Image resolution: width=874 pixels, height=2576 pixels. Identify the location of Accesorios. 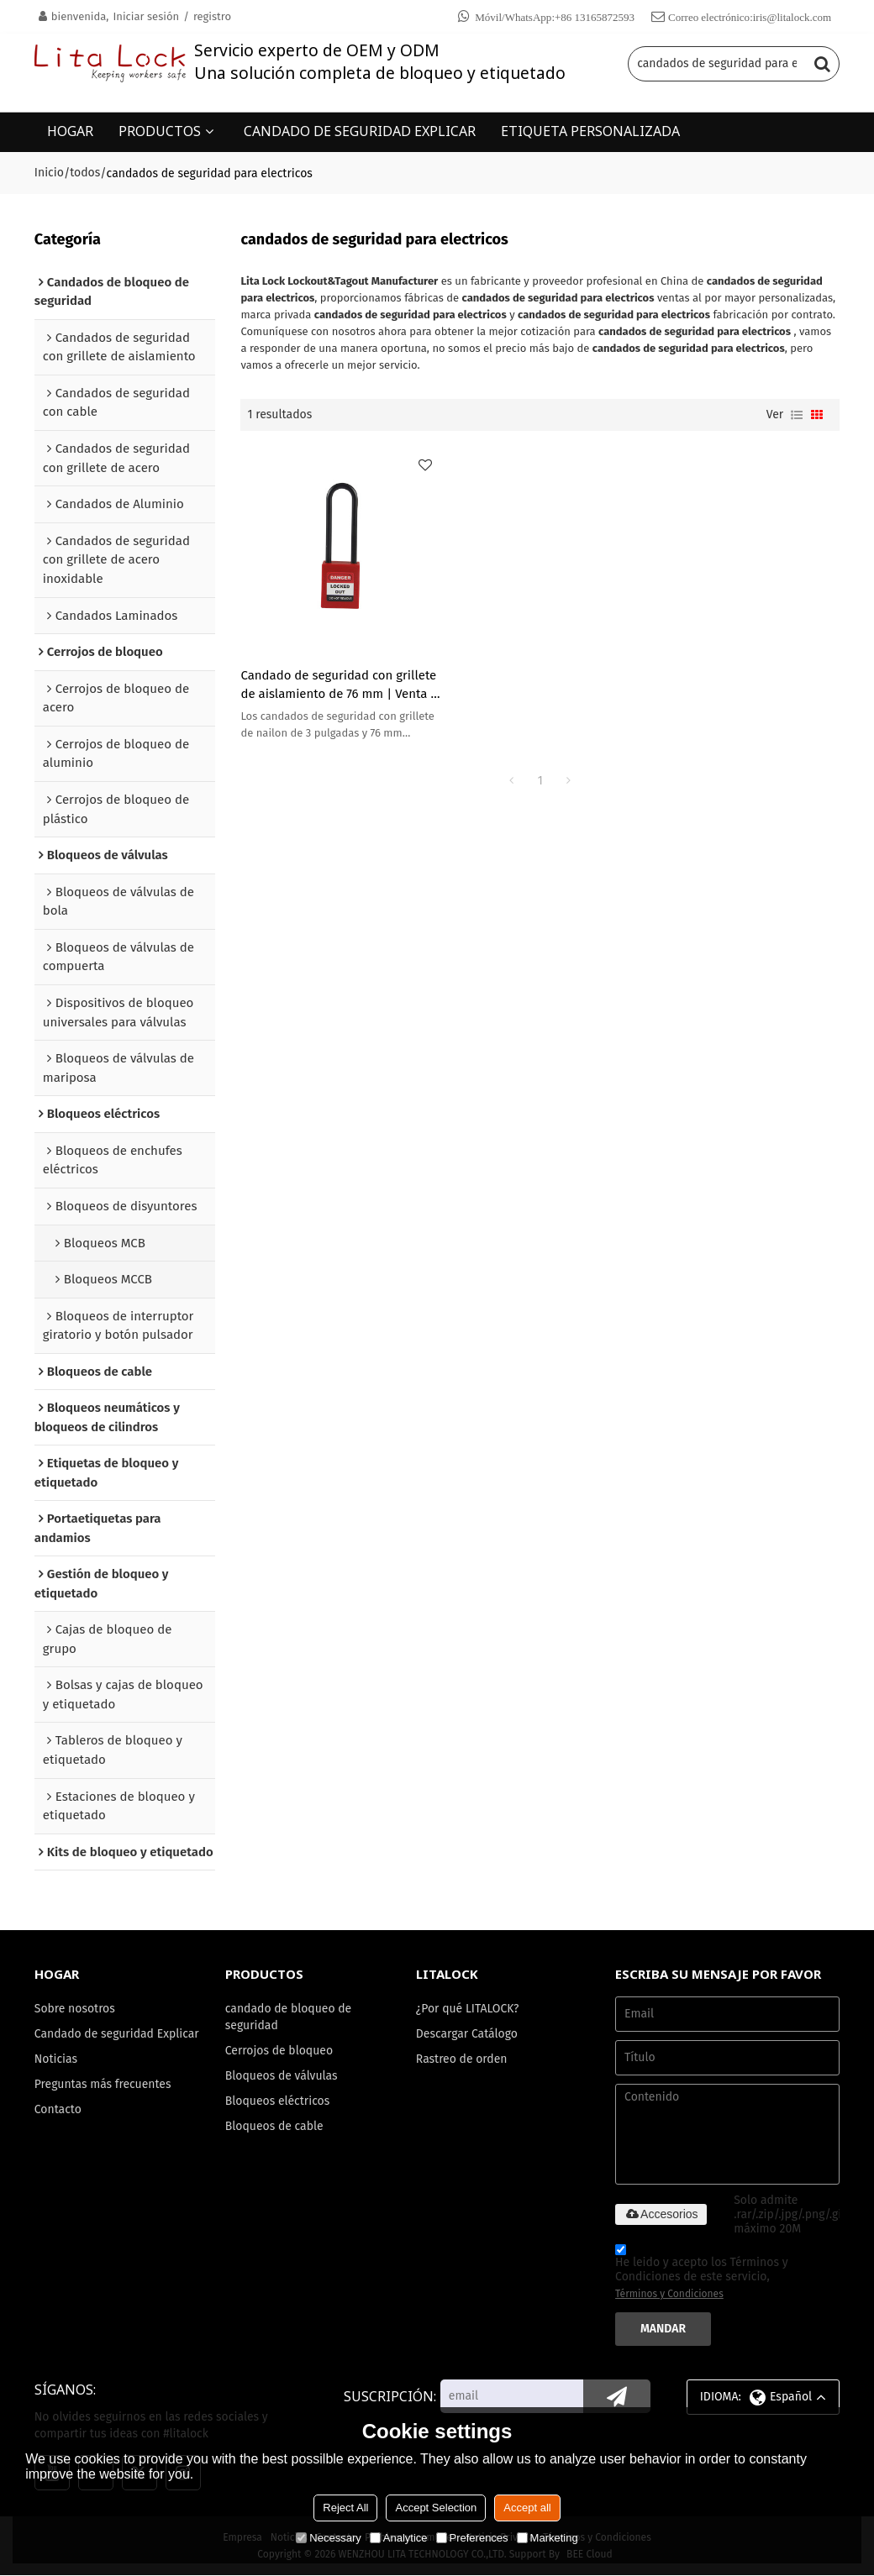
(661, 2215).